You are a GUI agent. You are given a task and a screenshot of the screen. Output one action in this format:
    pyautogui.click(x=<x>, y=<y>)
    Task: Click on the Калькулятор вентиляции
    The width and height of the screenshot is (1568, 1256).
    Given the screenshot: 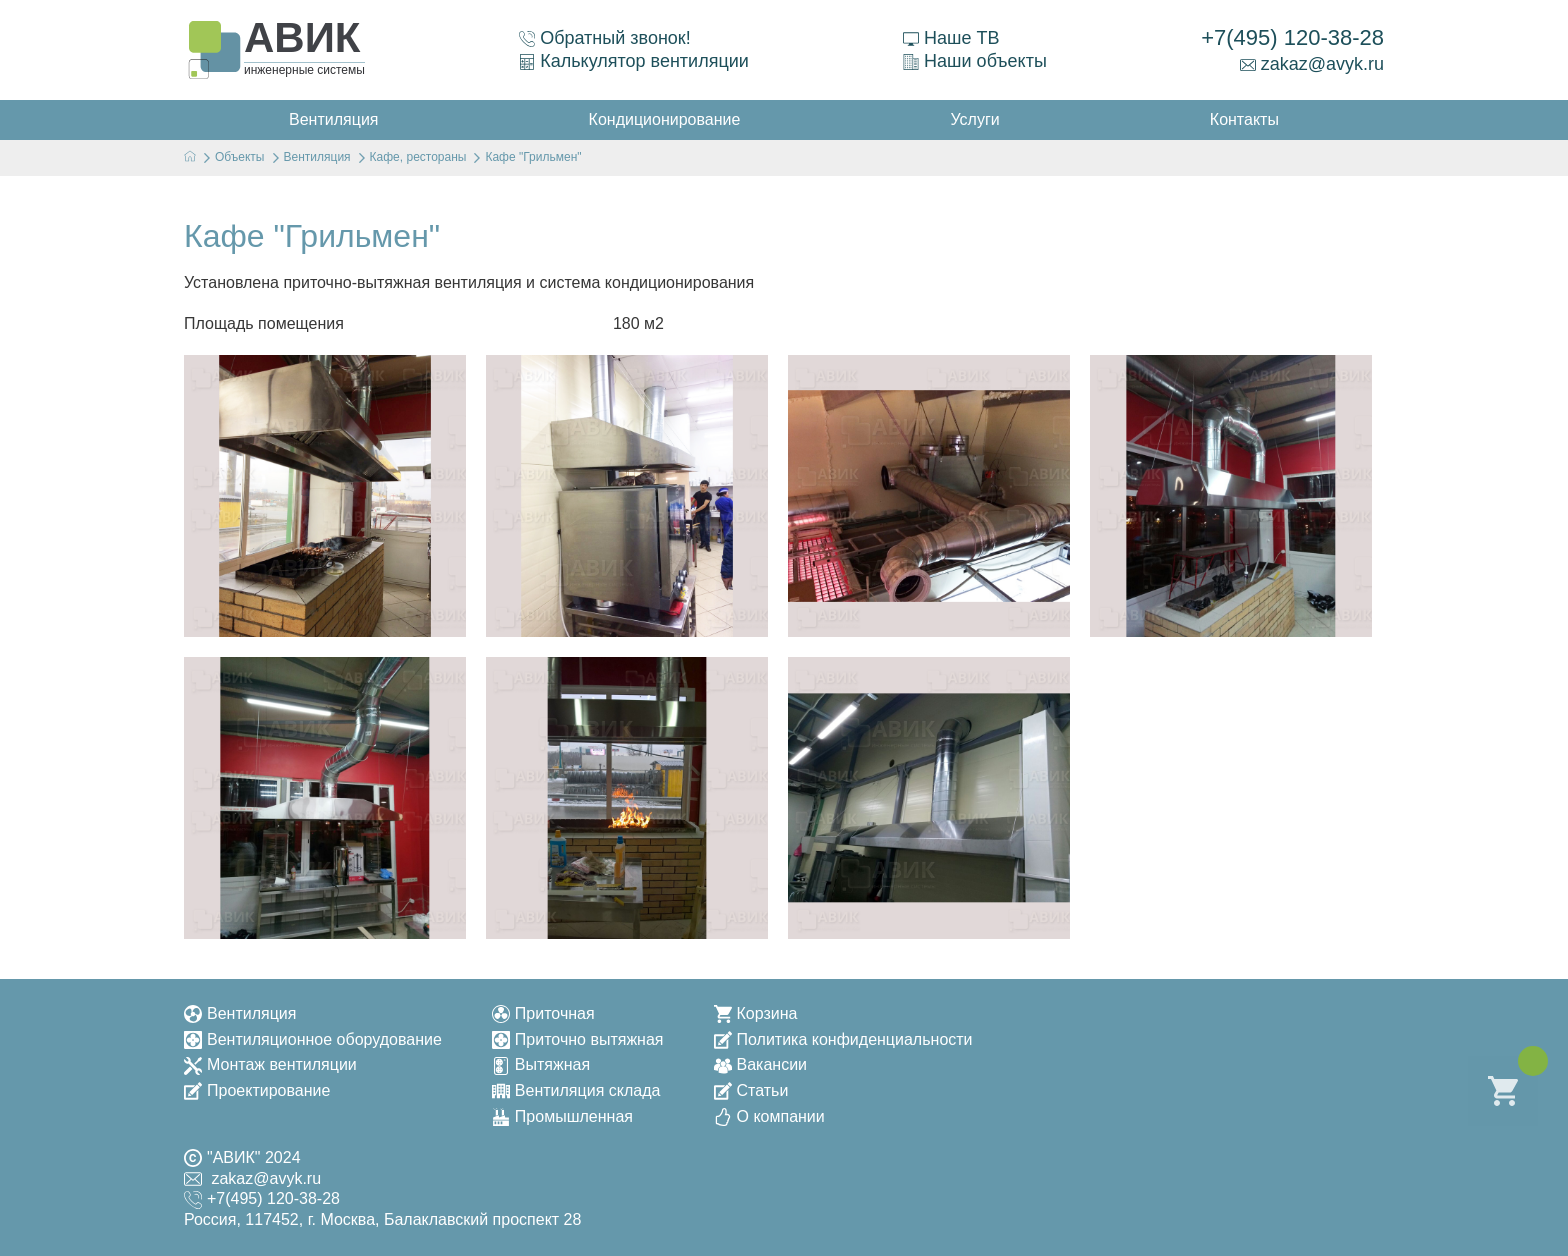 What is the action you would take?
    pyautogui.click(x=634, y=61)
    